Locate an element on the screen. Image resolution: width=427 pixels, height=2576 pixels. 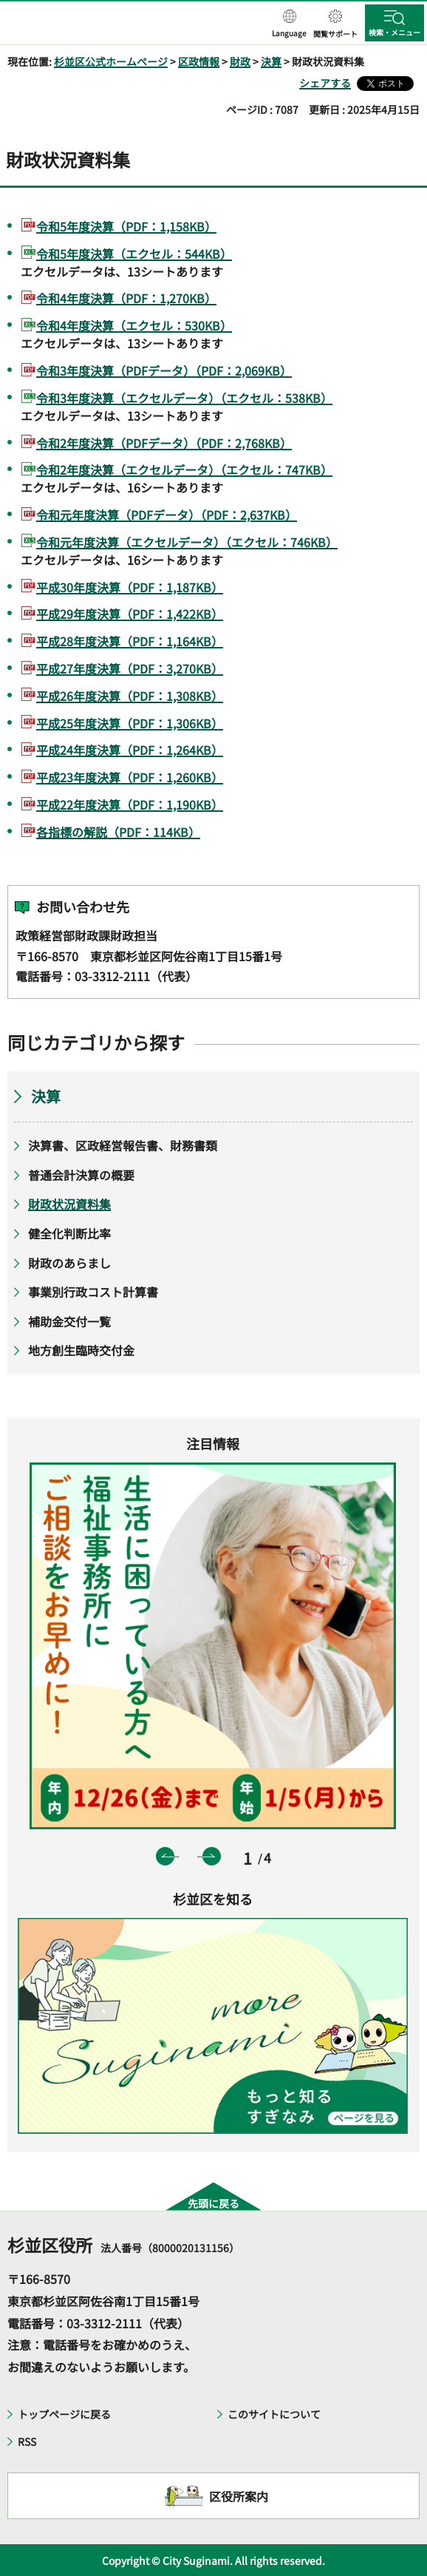
RSS is located at coordinates (27, 2441).